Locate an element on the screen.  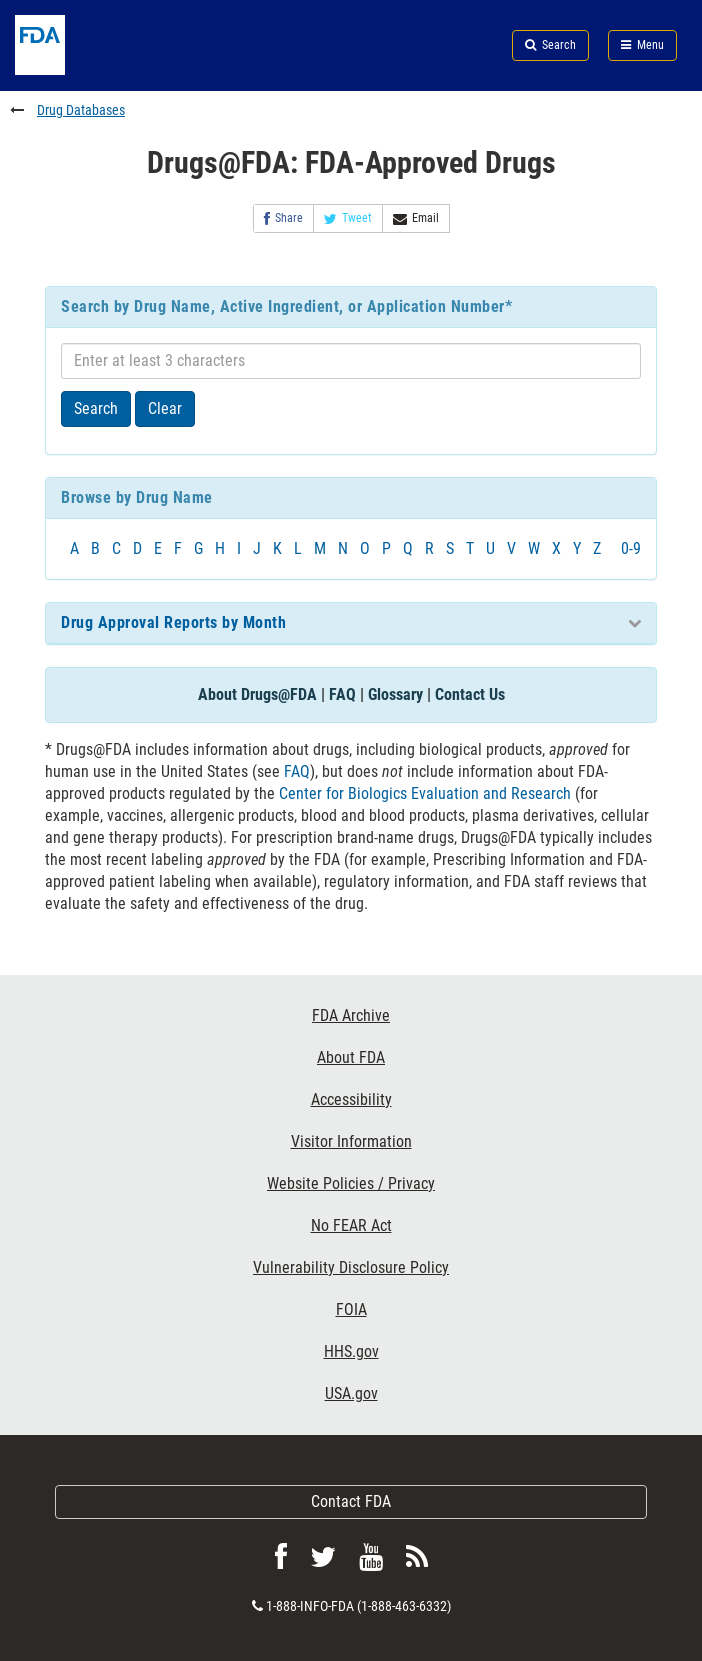
Drug Approval Reports by Month is located at coordinates (173, 622).